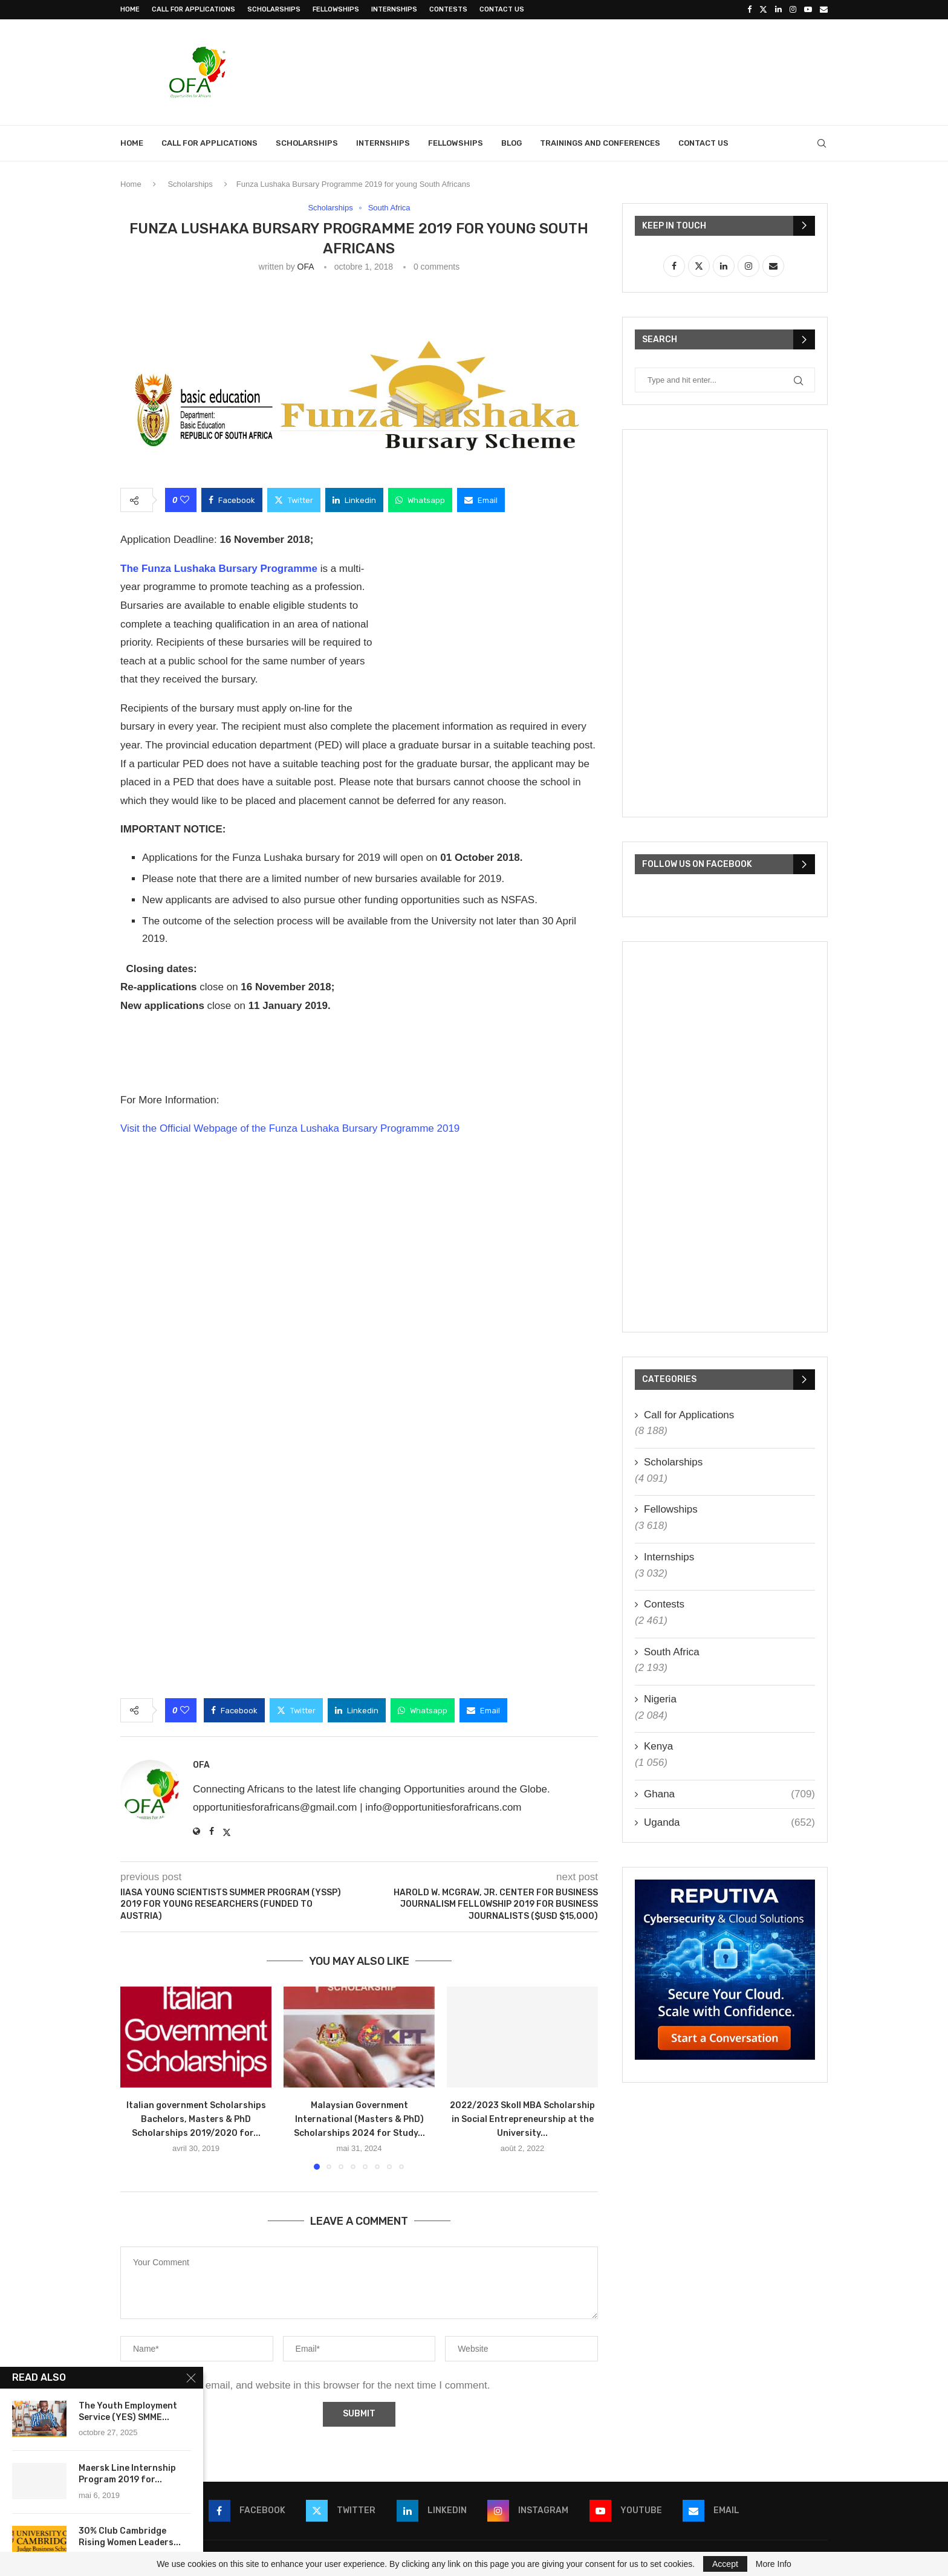 The width and height of the screenshot is (948, 2576). Describe the element at coordinates (130, 9) in the screenshot. I see `Home` at that location.